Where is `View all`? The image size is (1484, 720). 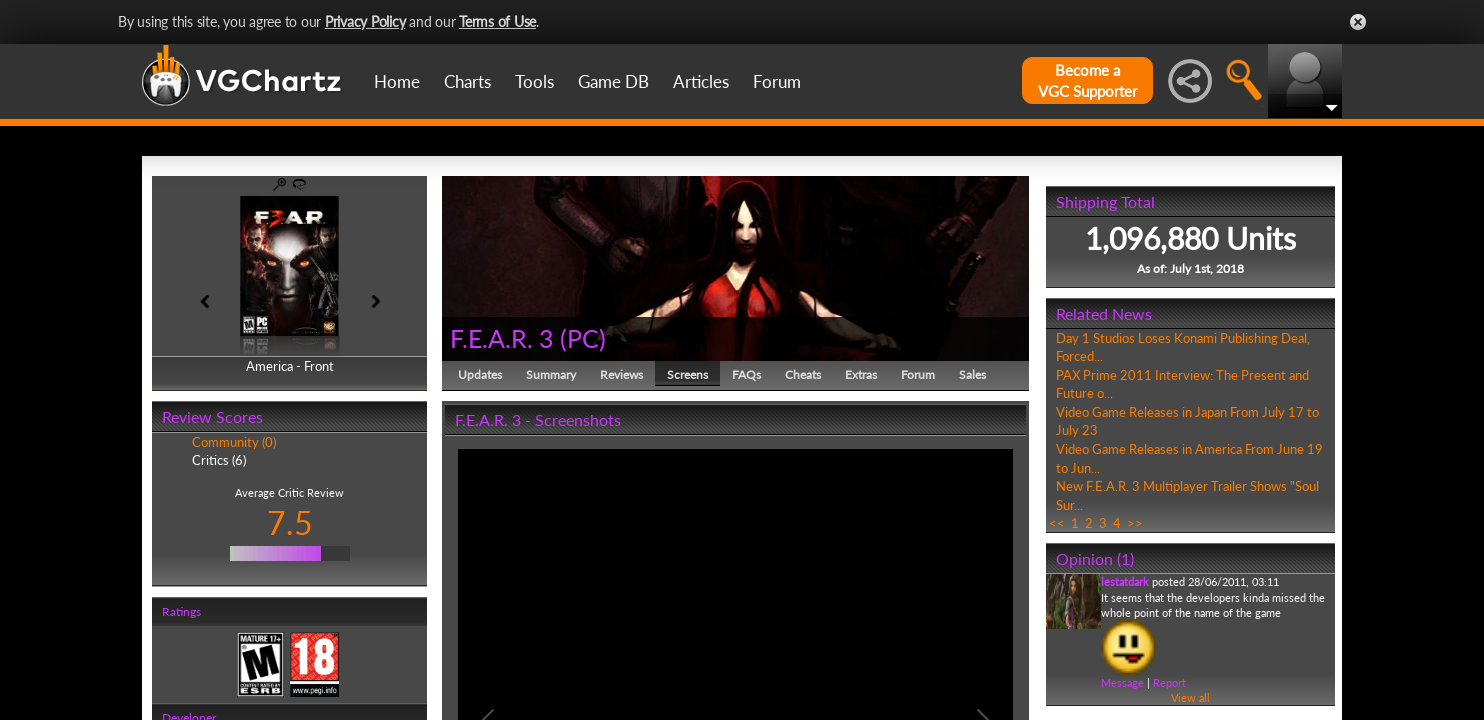 View all is located at coordinates (1190, 697).